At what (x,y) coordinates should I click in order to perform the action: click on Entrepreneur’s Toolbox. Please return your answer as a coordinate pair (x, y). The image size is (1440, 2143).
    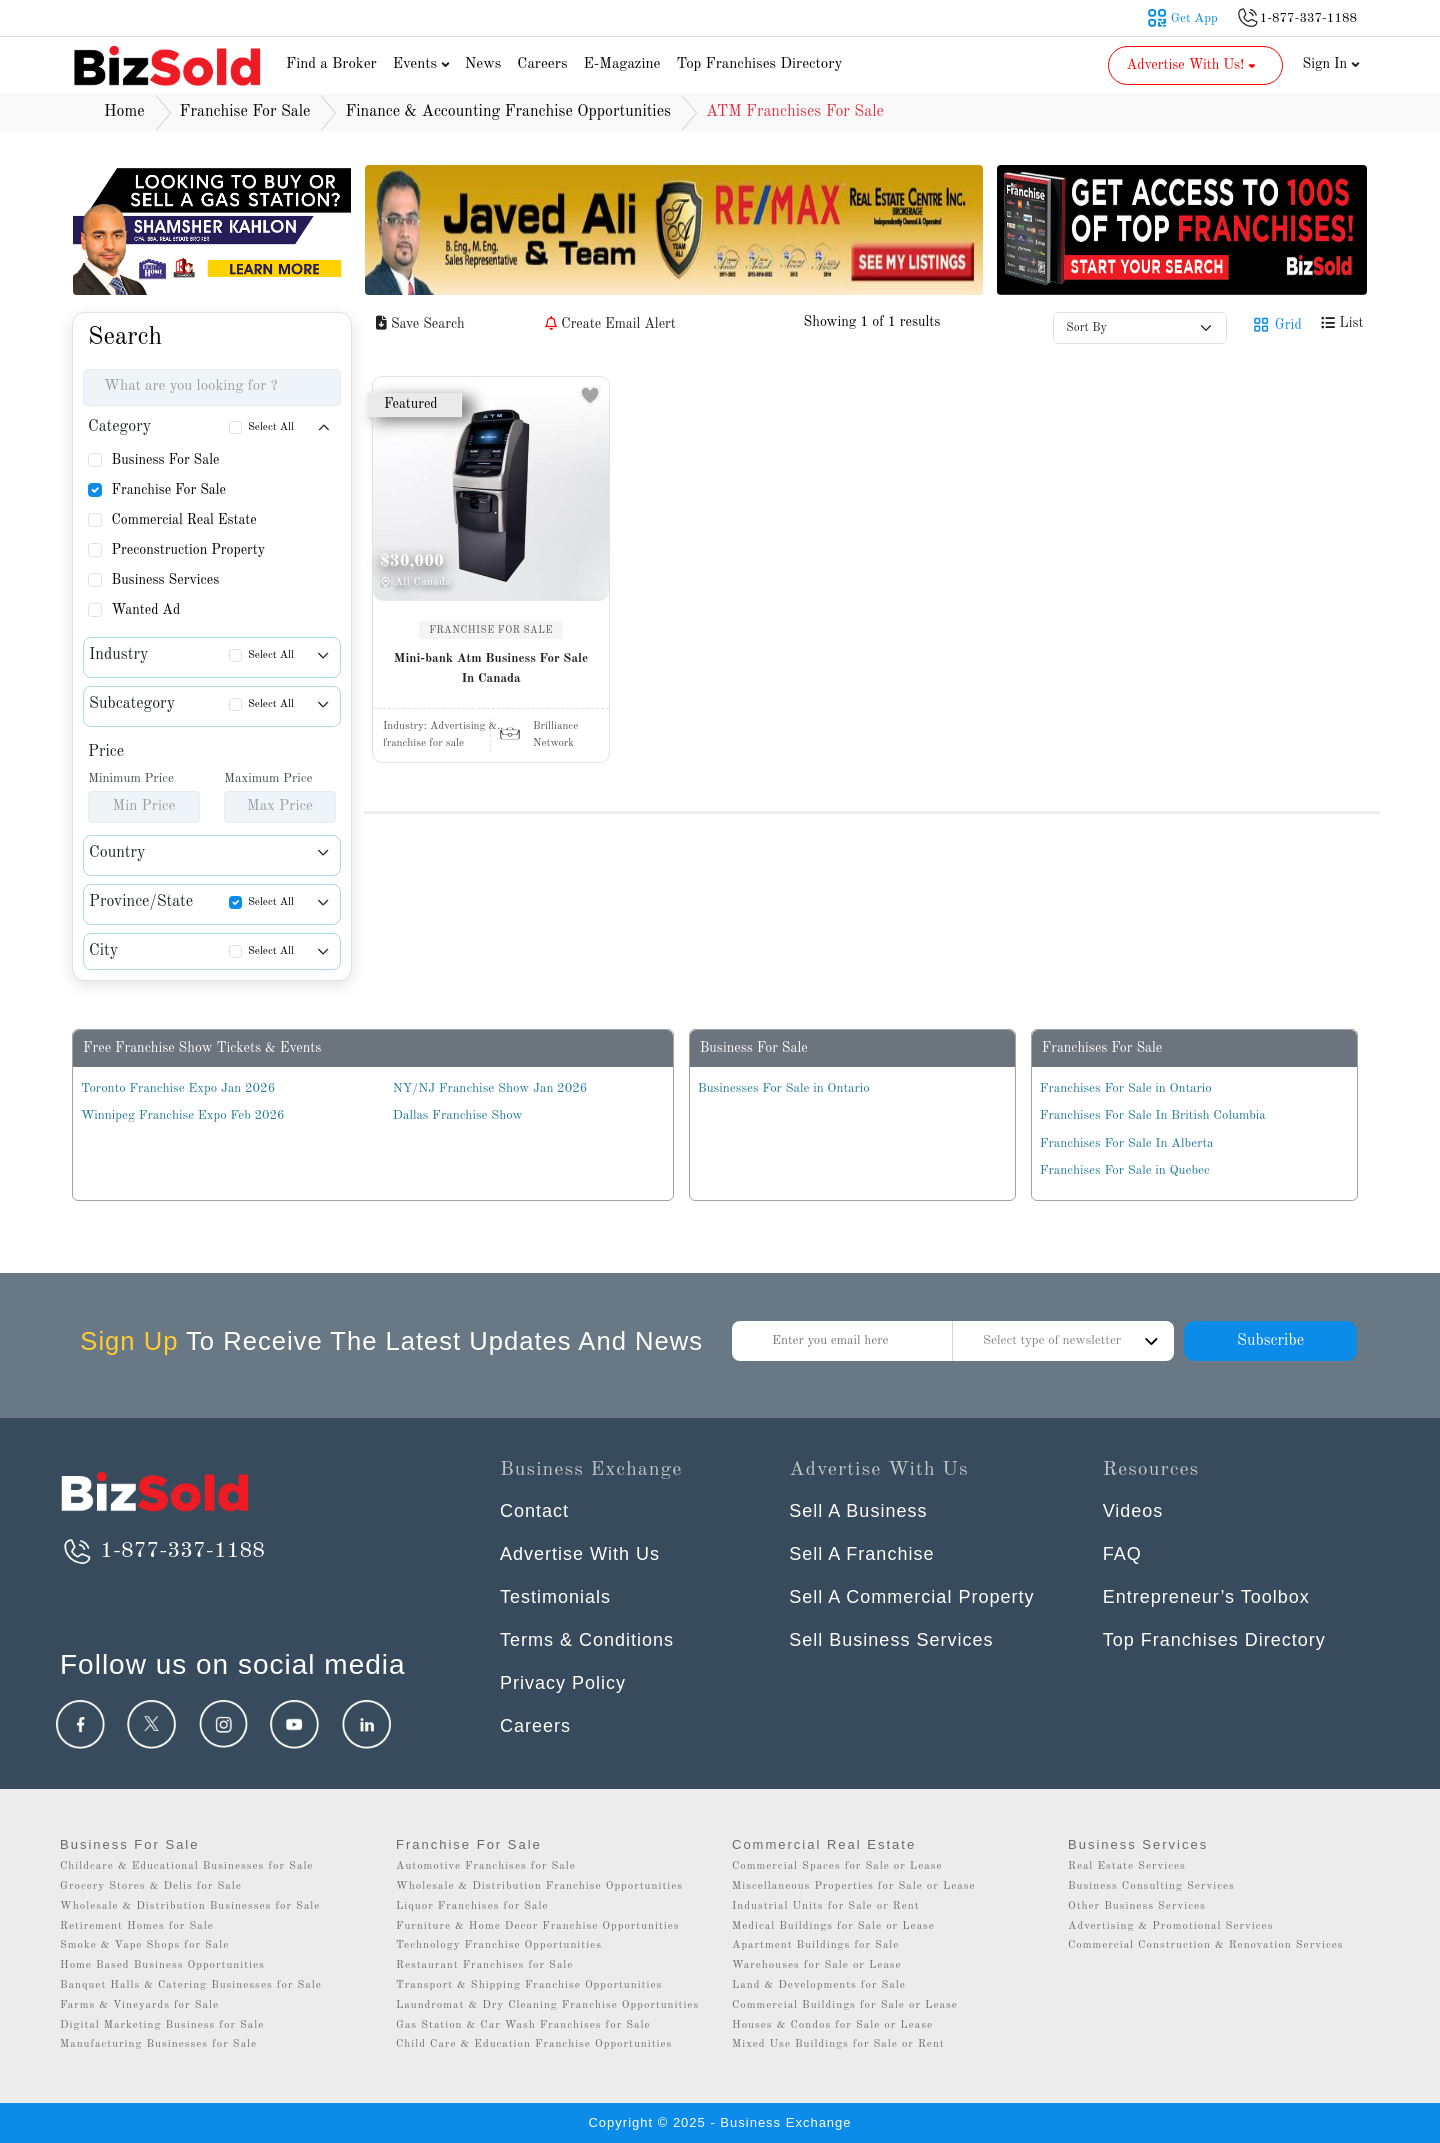
    Looking at the image, I should click on (1206, 1597).